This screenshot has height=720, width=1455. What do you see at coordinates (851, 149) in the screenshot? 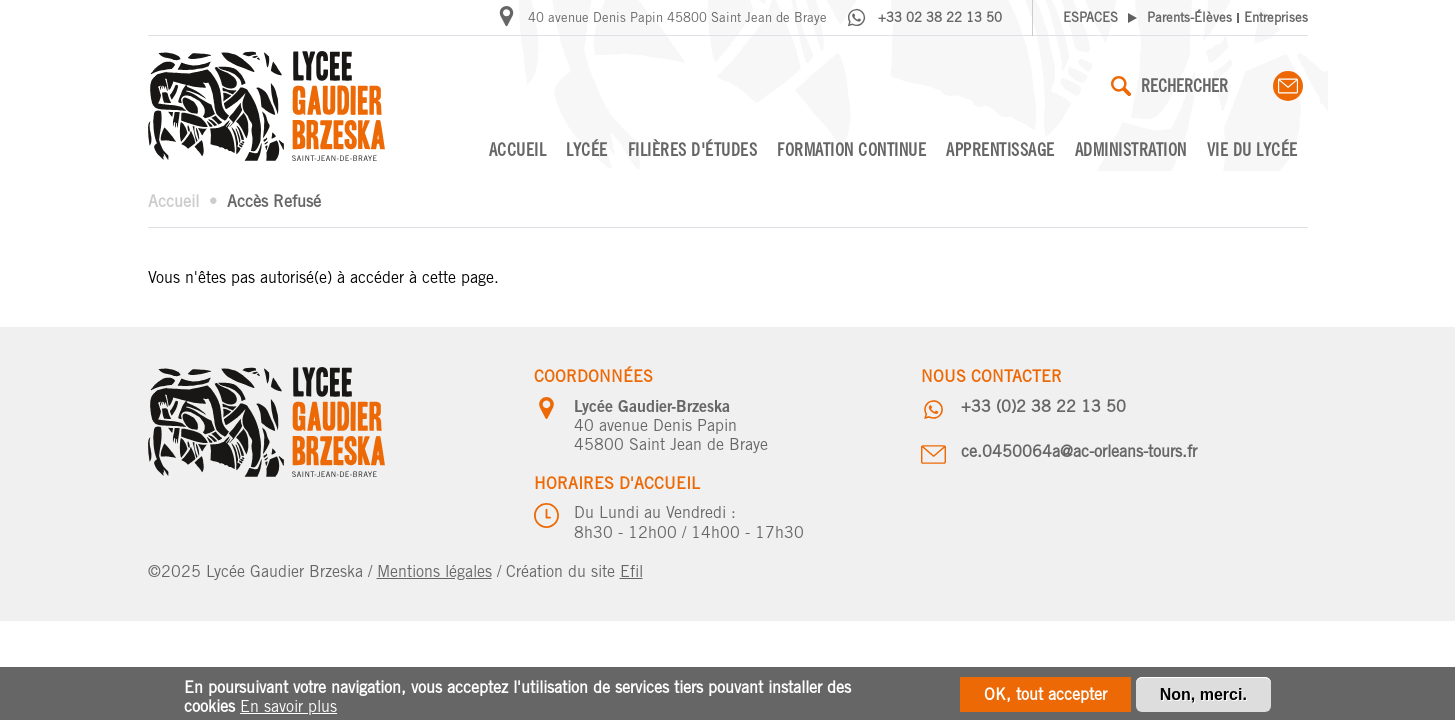
I see `Formation continue` at bounding box center [851, 149].